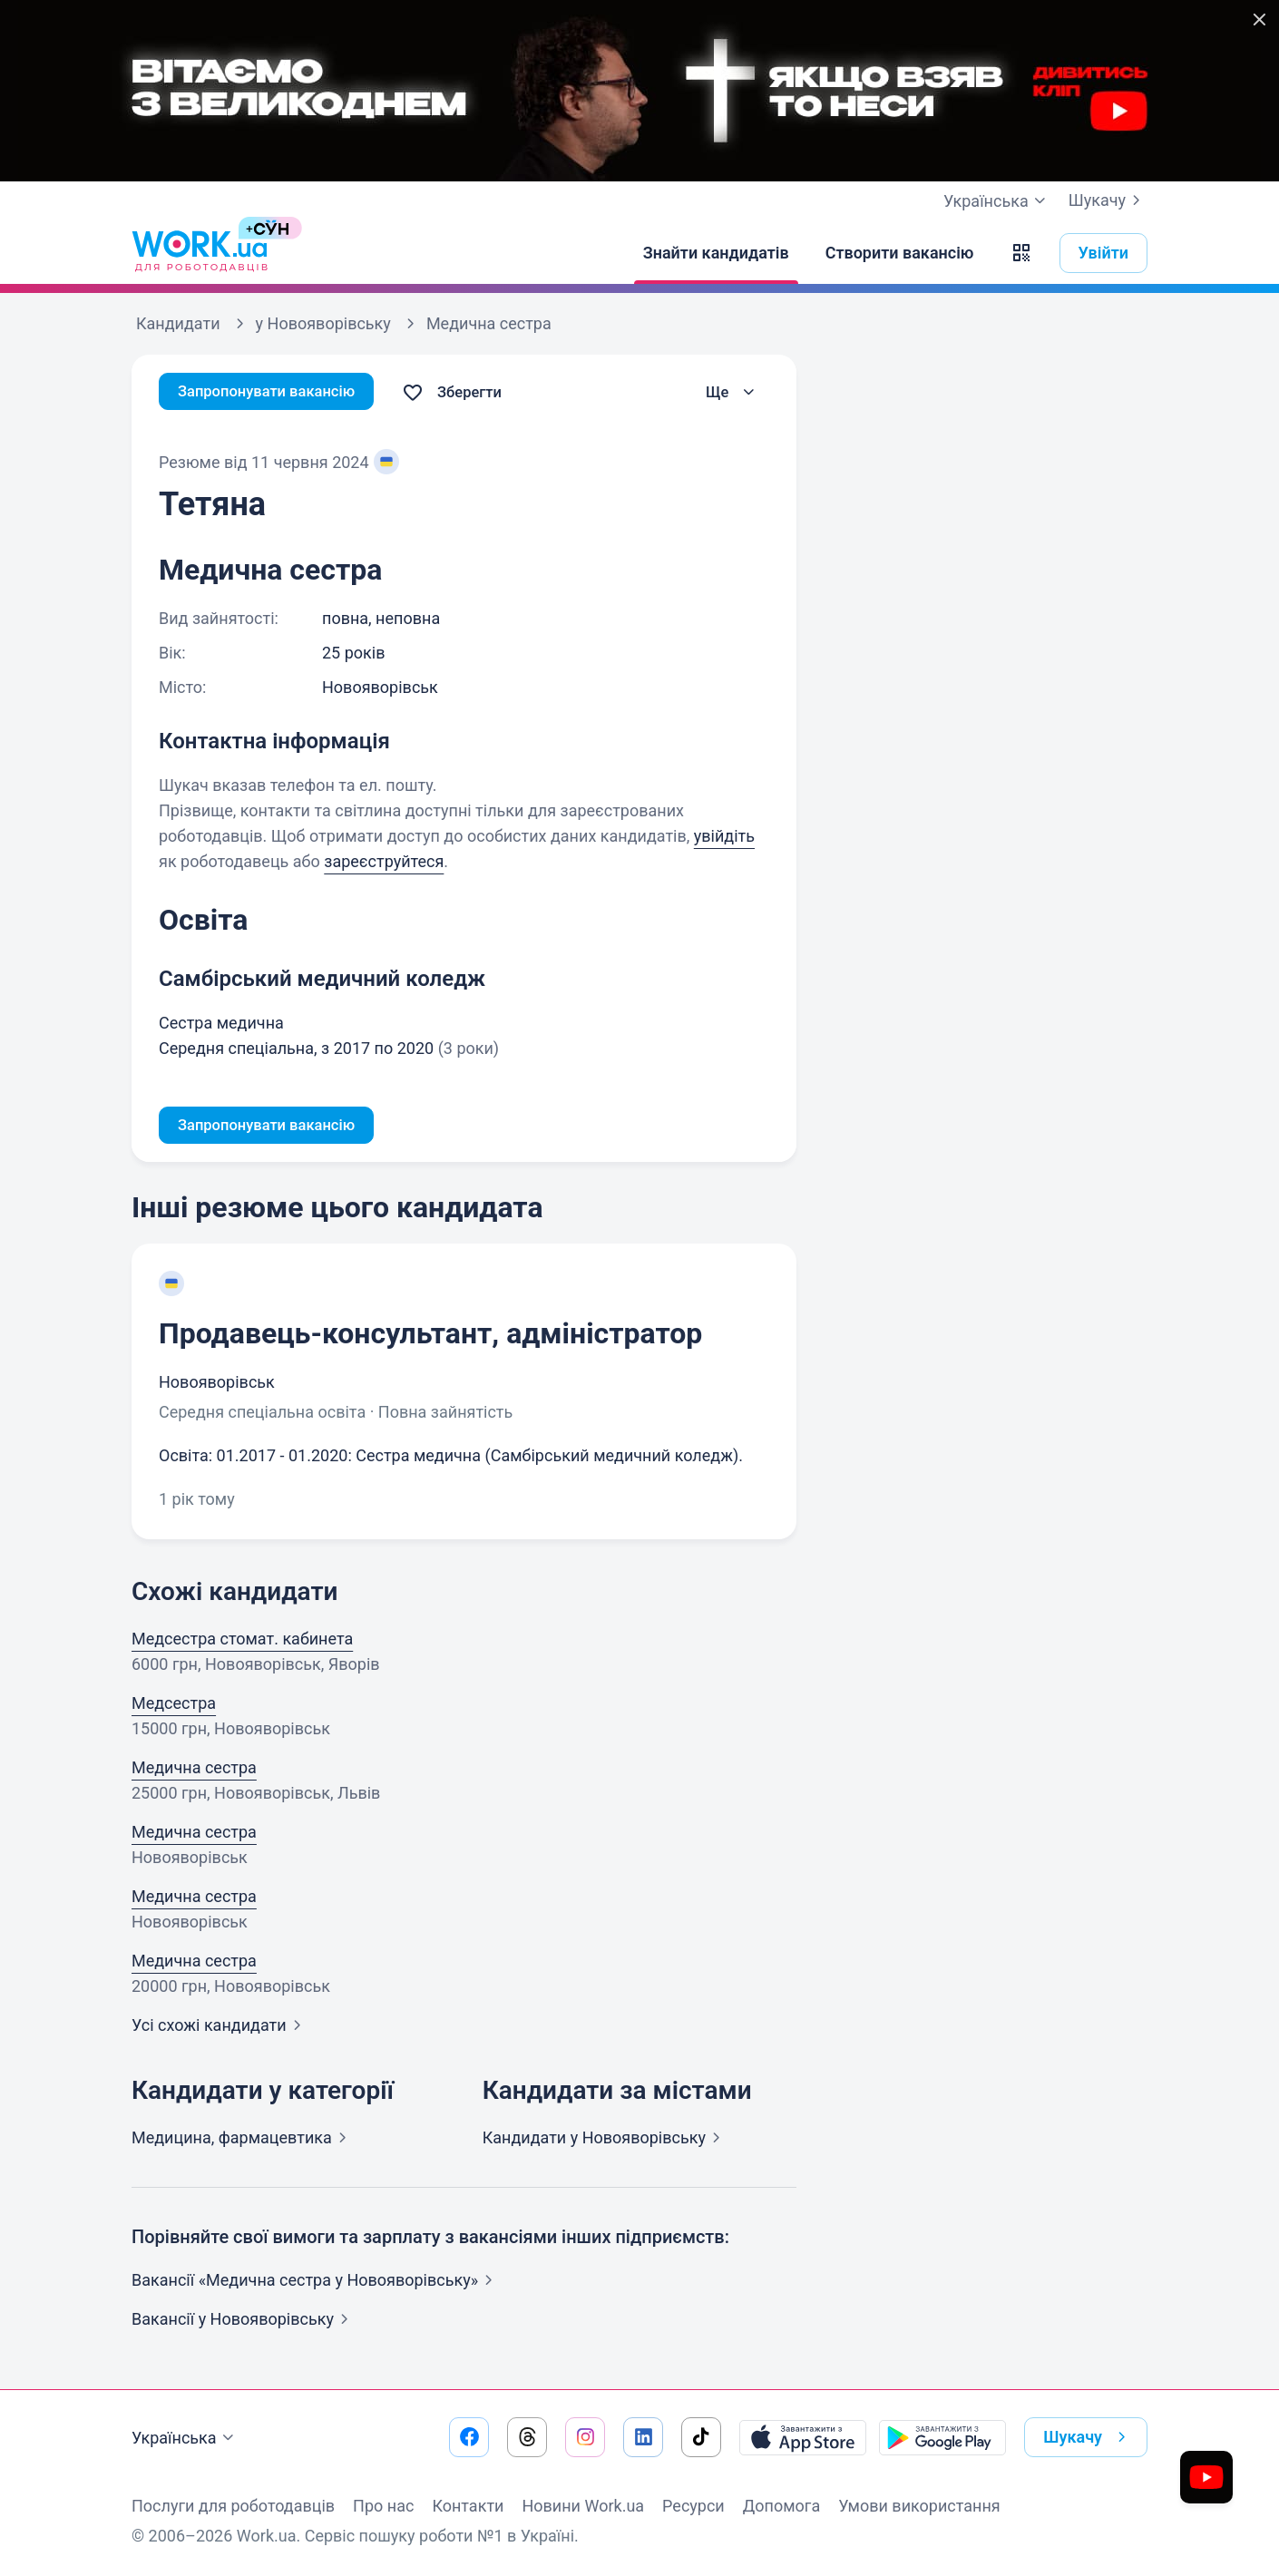 The width and height of the screenshot is (1279, 2576). What do you see at coordinates (244, 2321) in the screenshot?
I see `Вакансії` at bounding box center [244, 2321].